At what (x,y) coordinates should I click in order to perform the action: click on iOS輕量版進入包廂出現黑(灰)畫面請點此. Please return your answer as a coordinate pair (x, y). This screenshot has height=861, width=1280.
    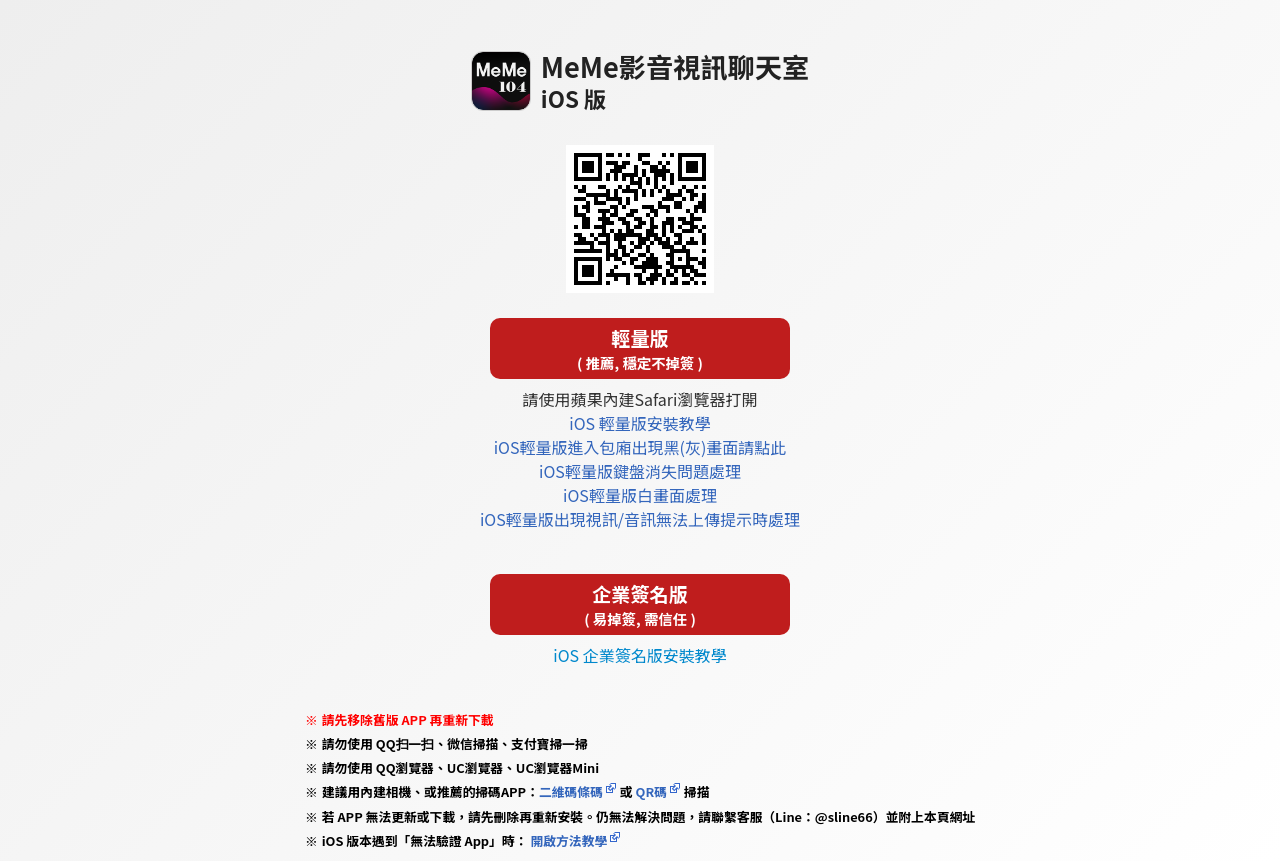
    Looking at the image, I should click on (640, 447).